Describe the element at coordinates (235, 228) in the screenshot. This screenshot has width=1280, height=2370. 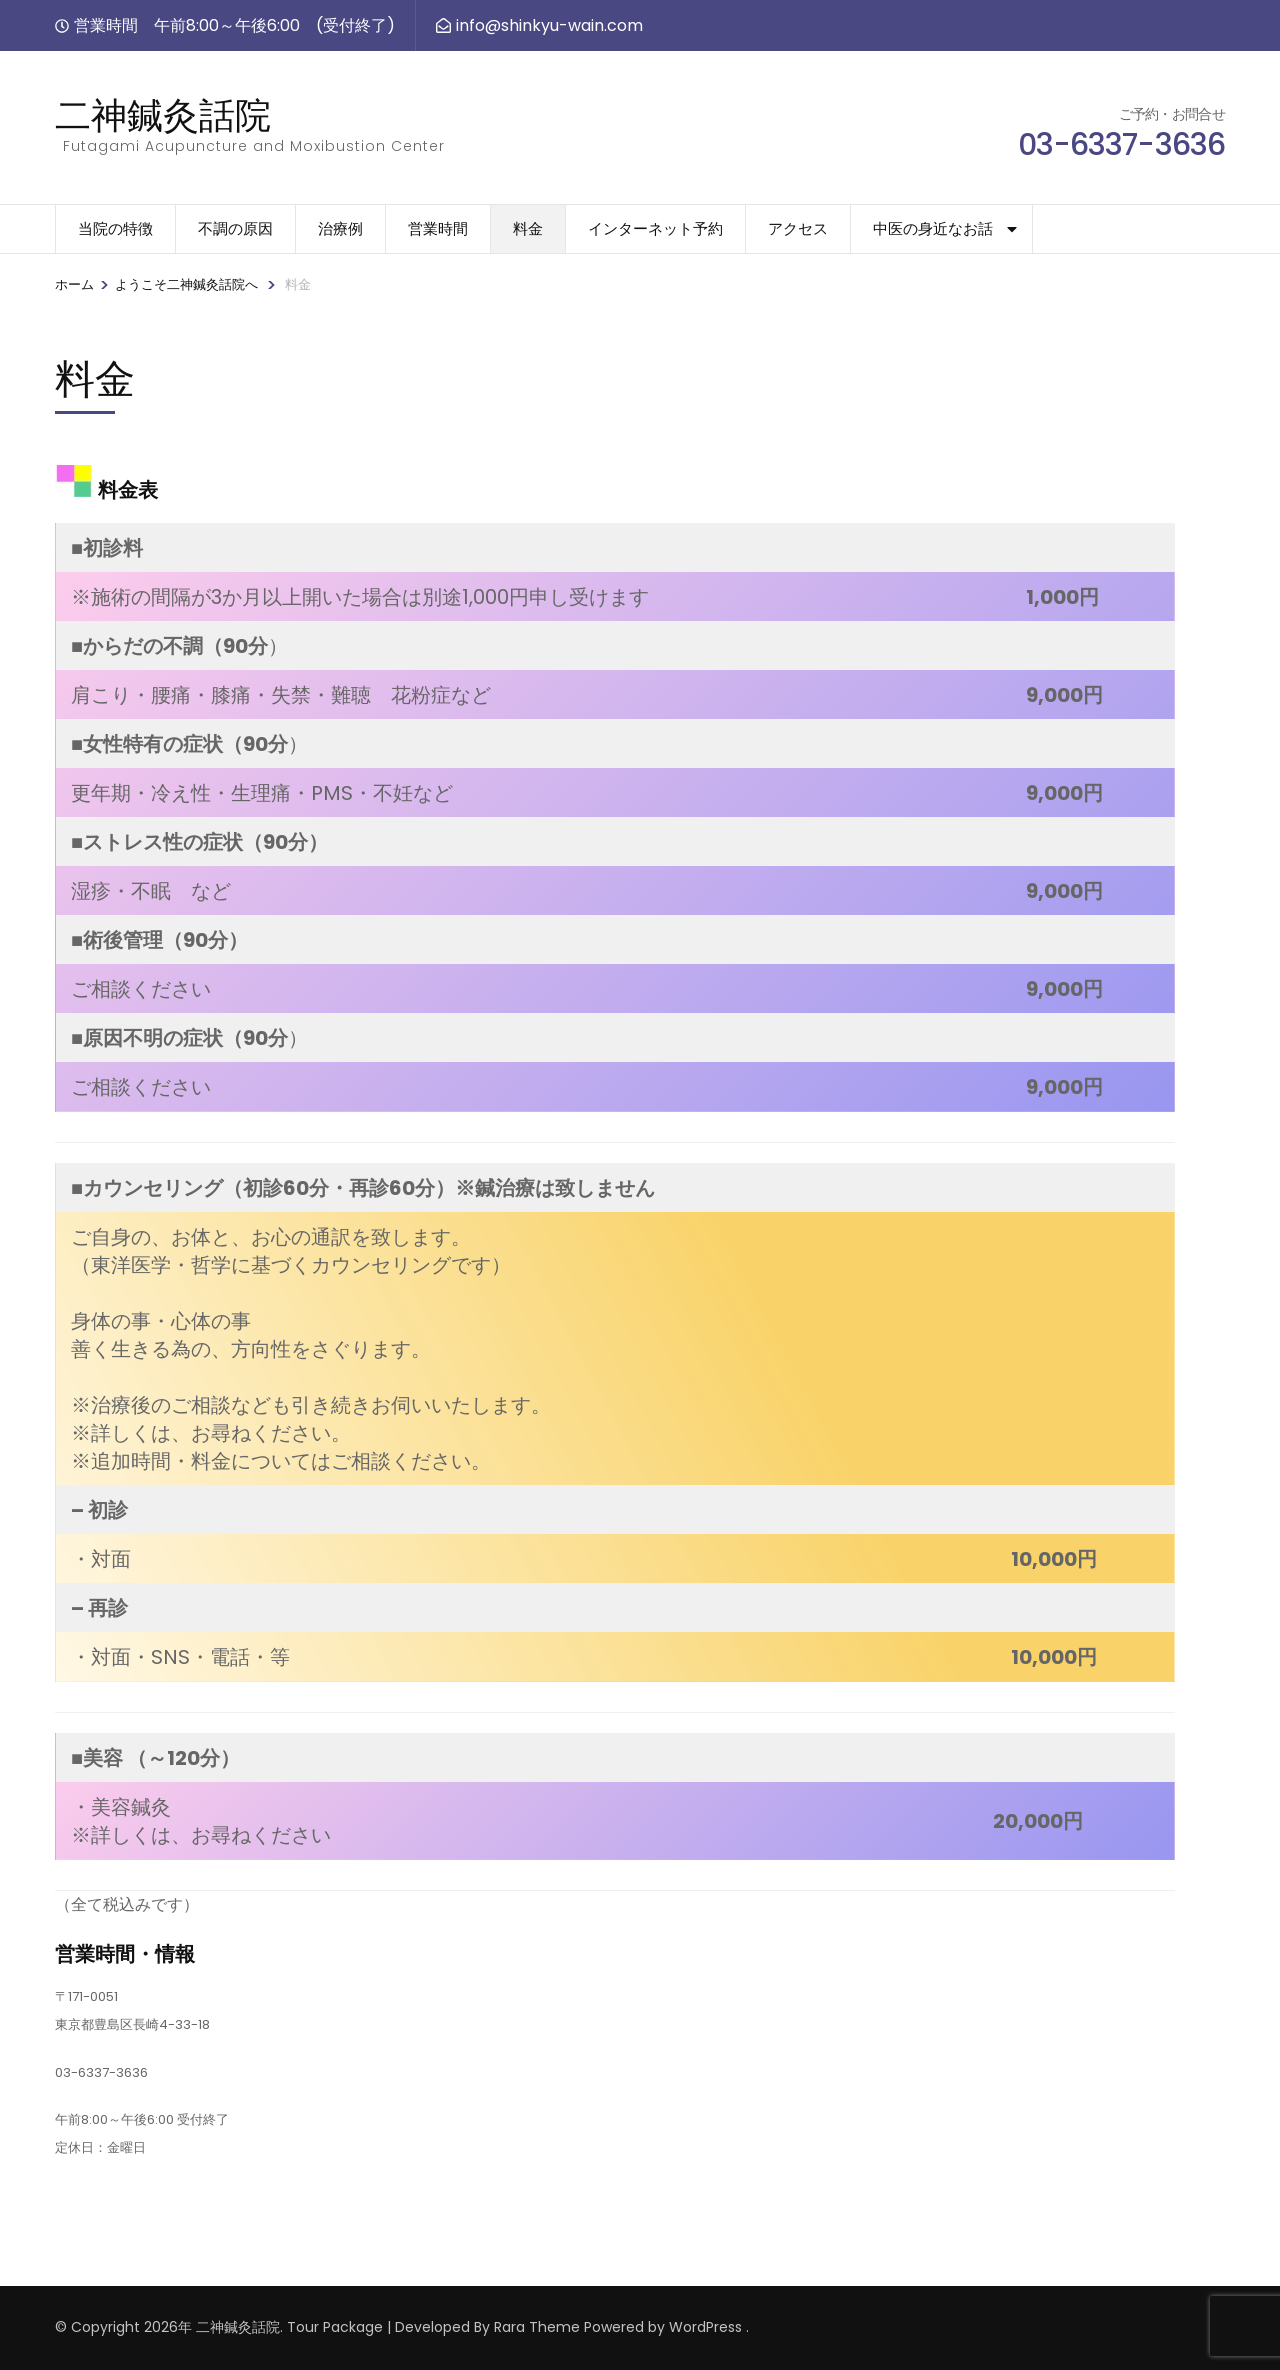
I see `不調の原因` at that location.